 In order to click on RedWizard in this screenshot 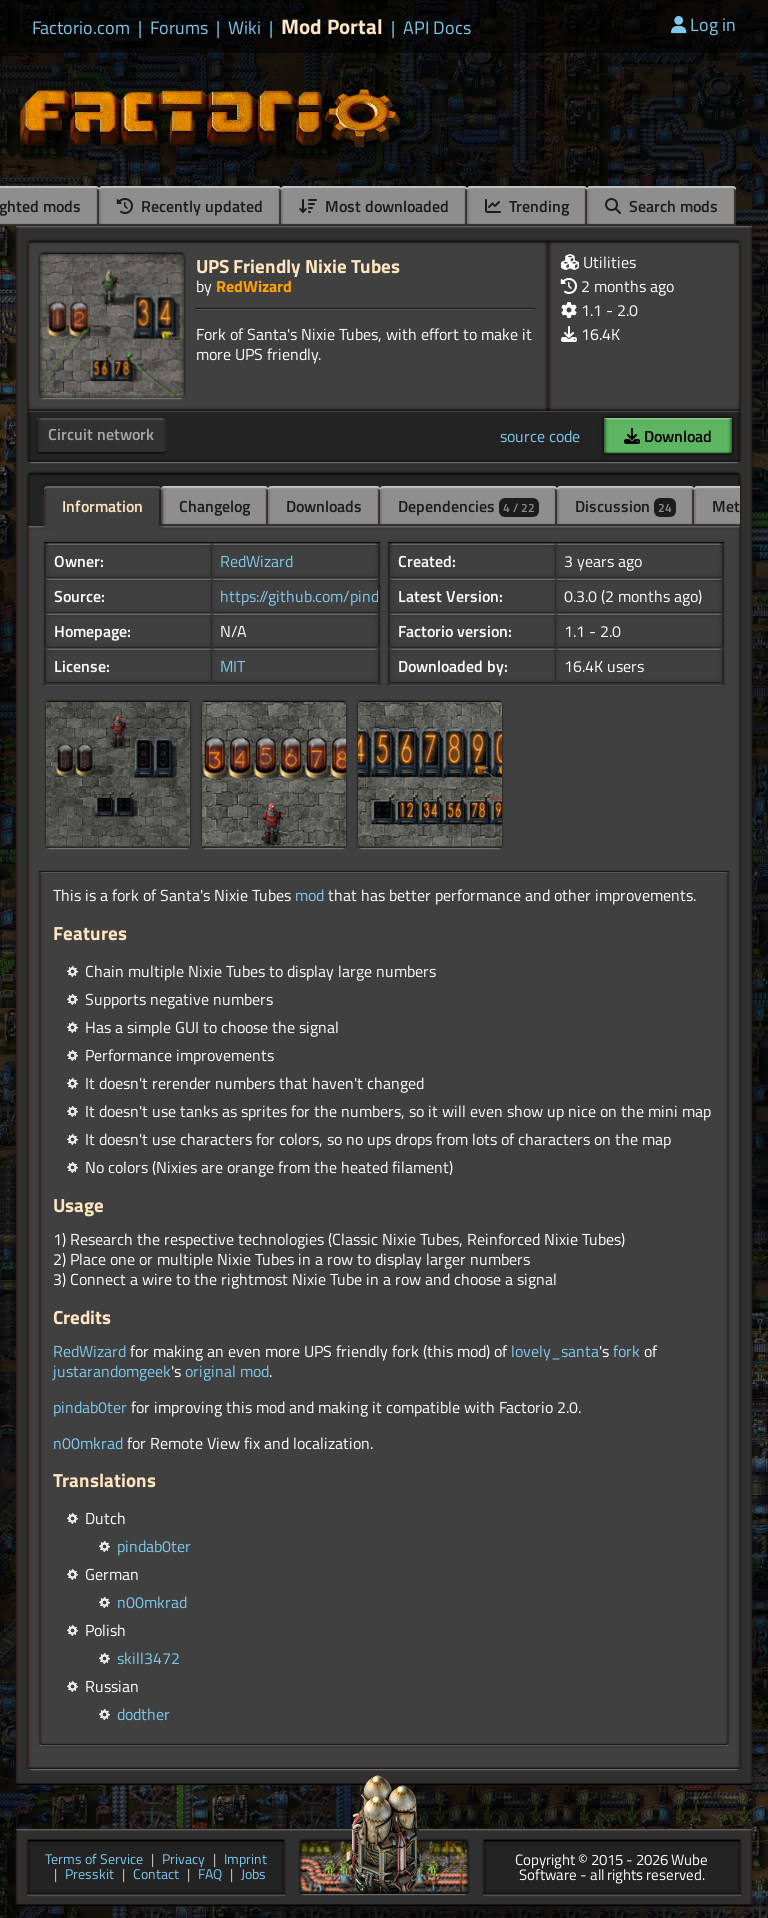, I will do `click(254, 286)`.